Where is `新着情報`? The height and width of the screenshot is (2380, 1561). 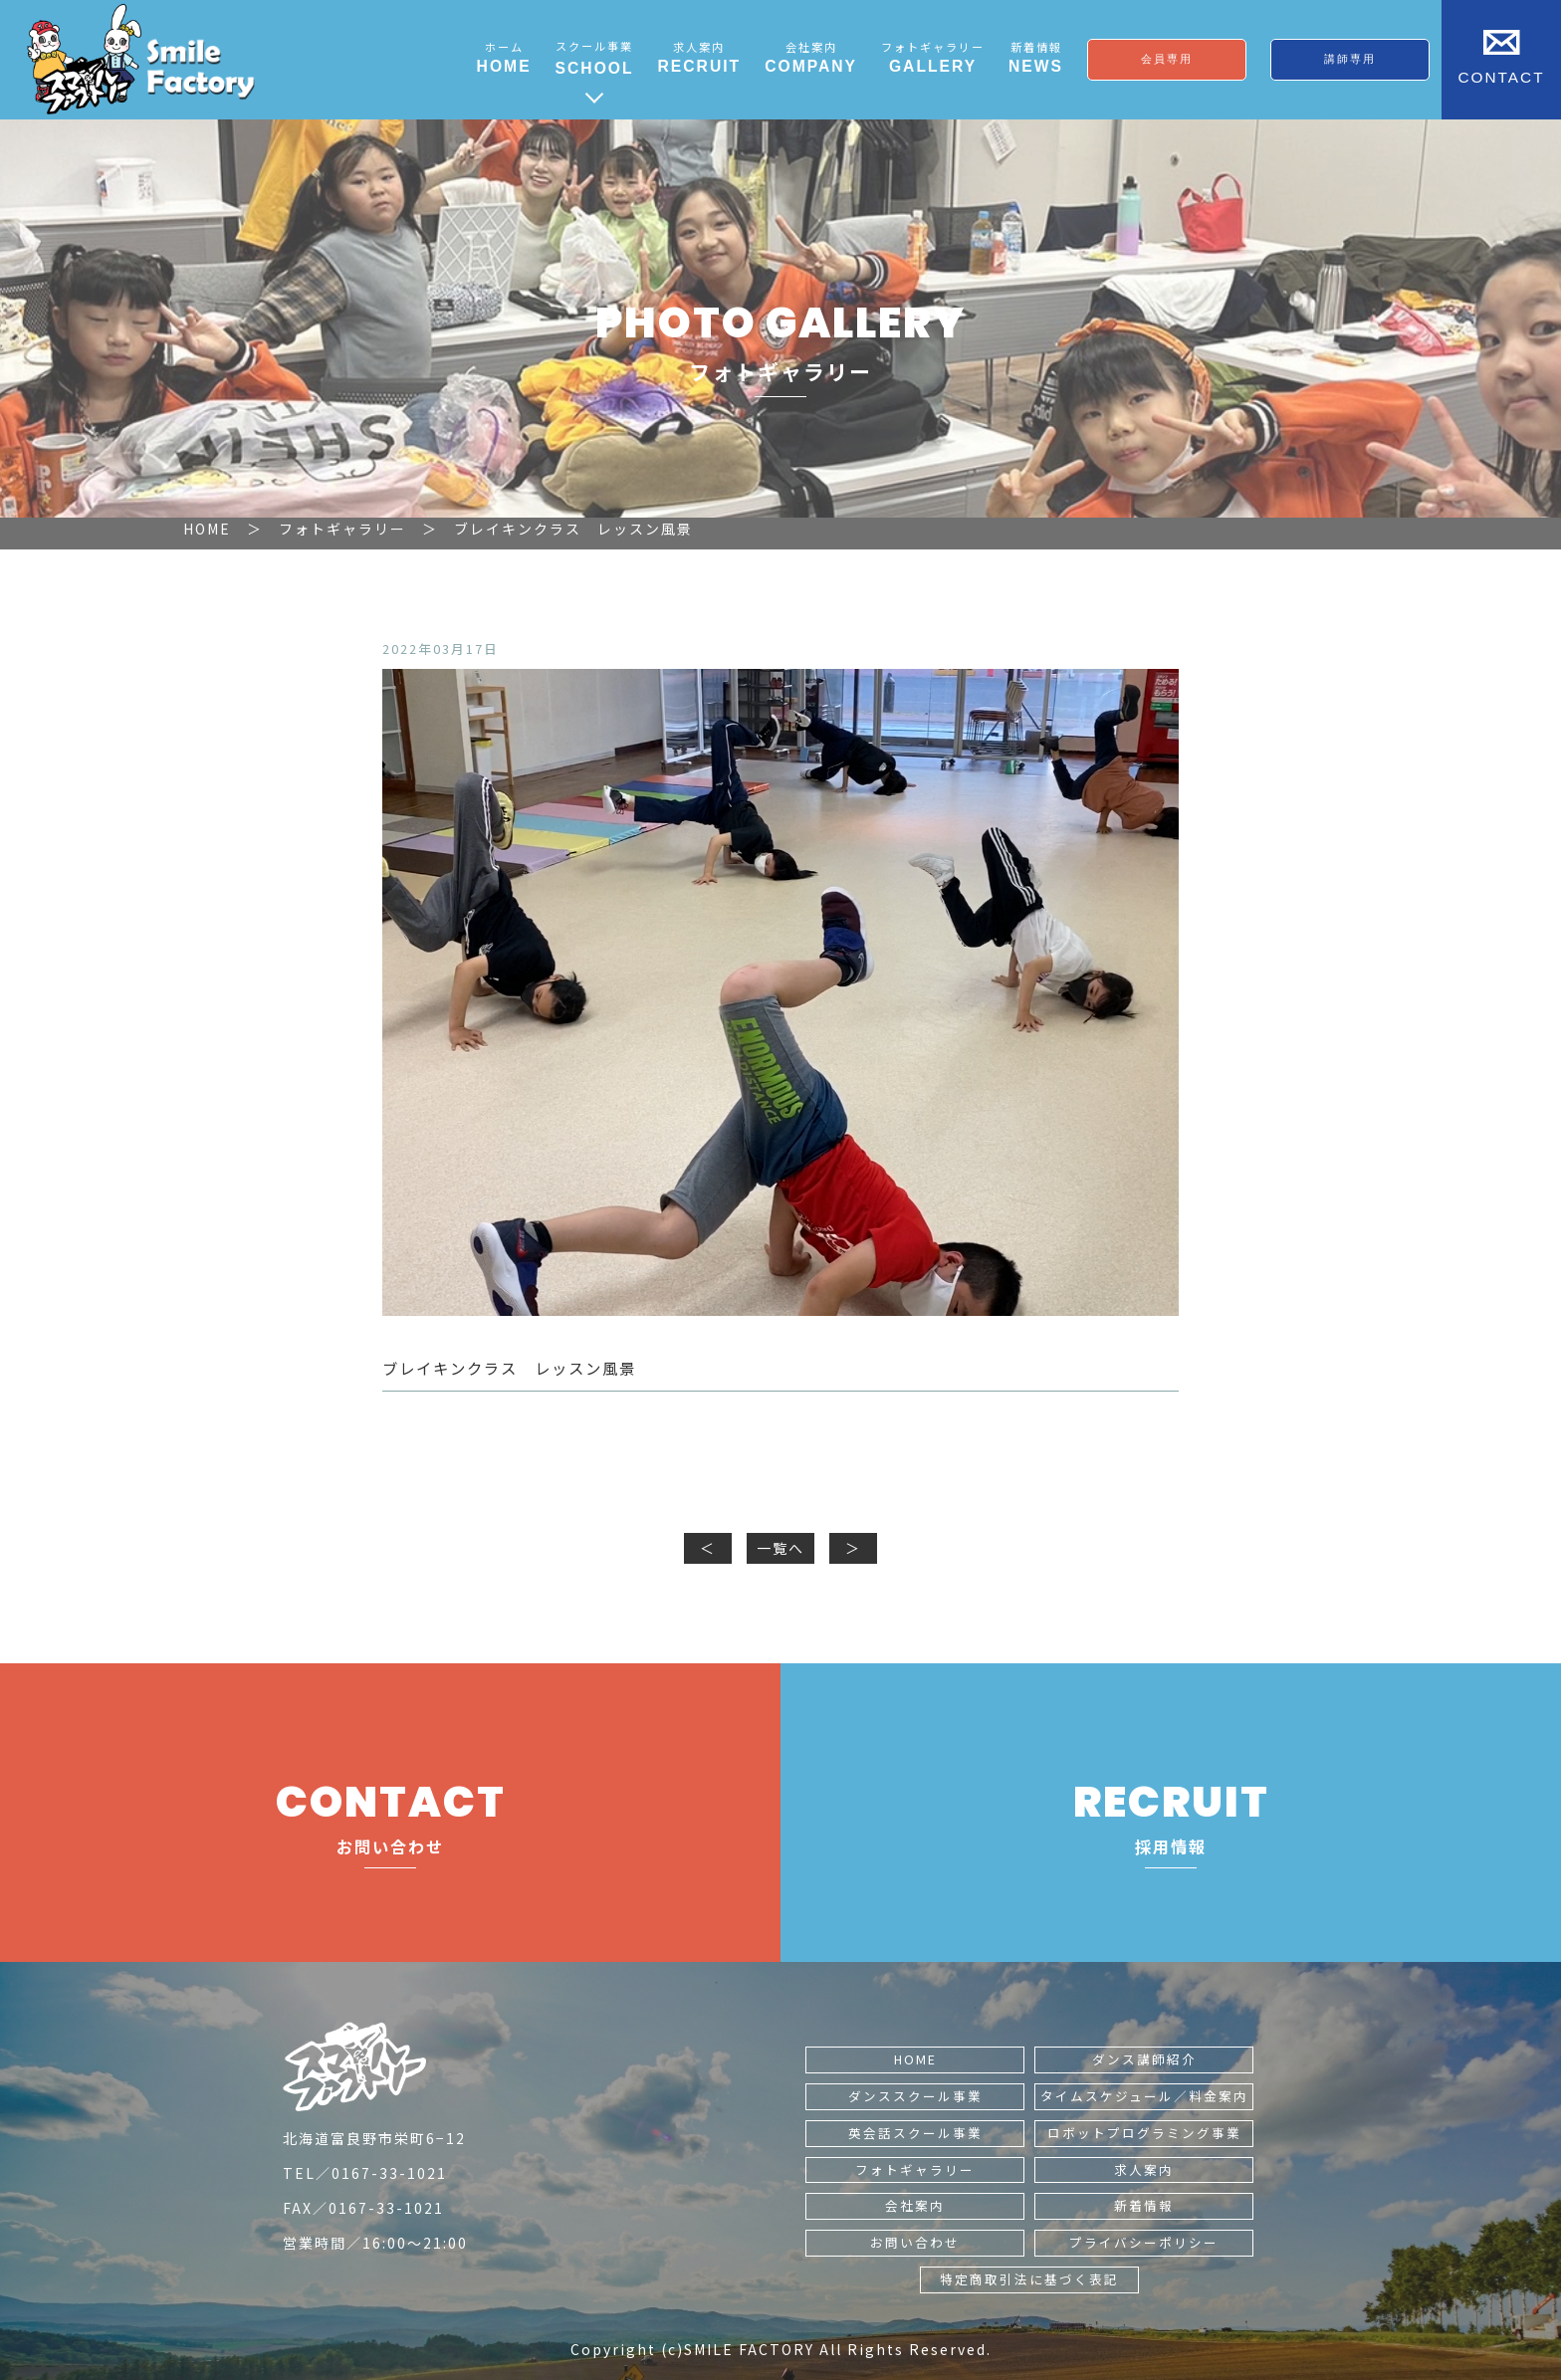 新着情報 is located at coordinates (1144, 2205).